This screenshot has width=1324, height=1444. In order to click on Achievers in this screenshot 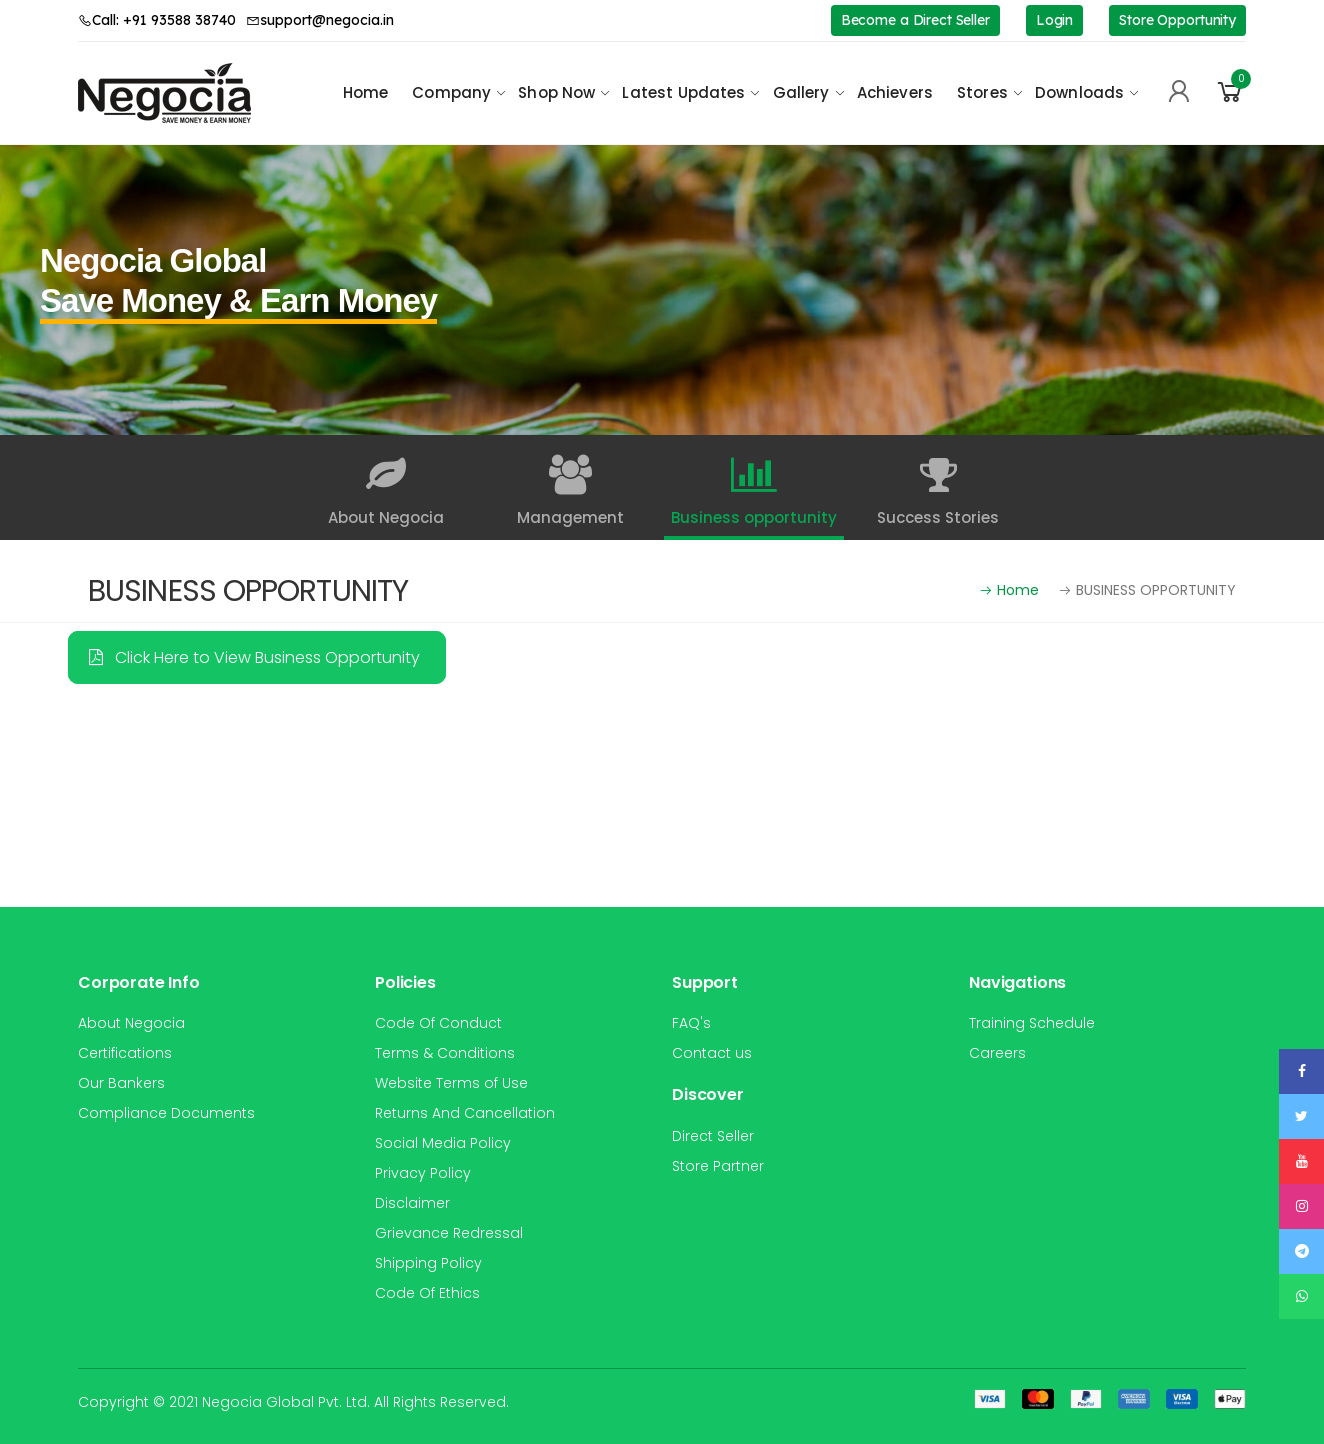, I will do `click(895, 92)`.